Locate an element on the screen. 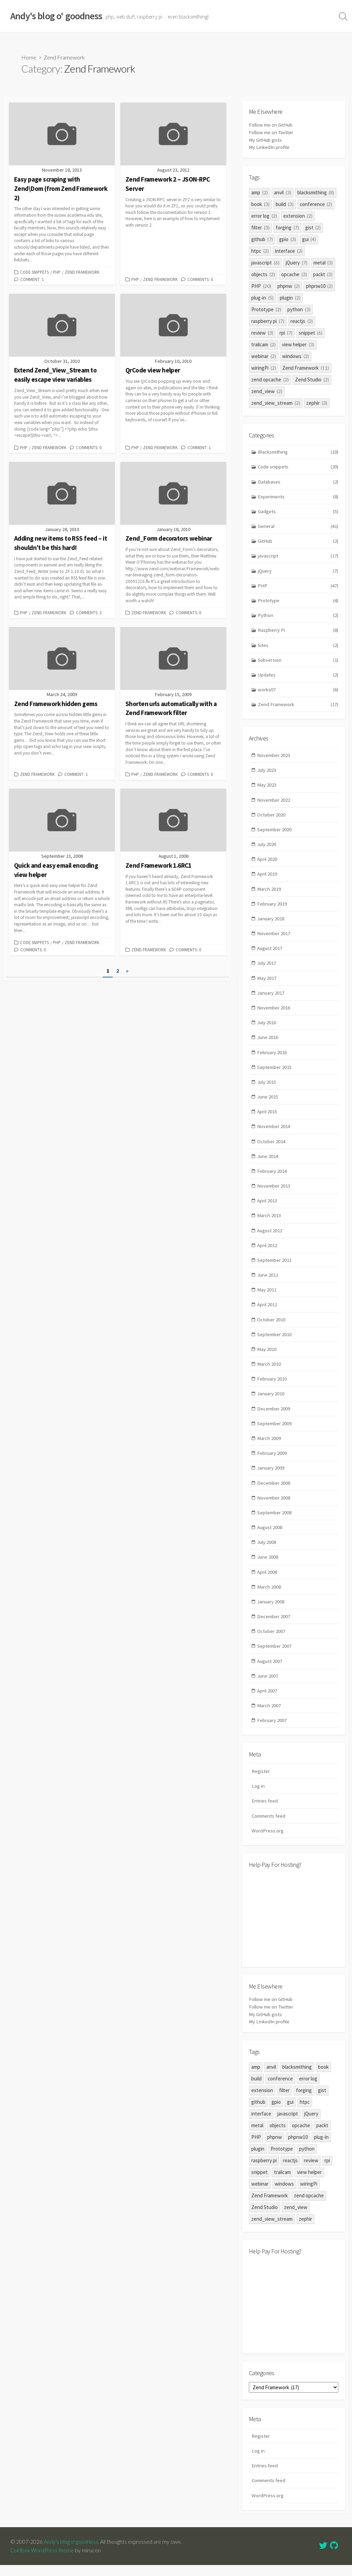 Image resolution: width=352 pixels, height=2576 pixels. October 2010 is located at coordinates (271, 1326).